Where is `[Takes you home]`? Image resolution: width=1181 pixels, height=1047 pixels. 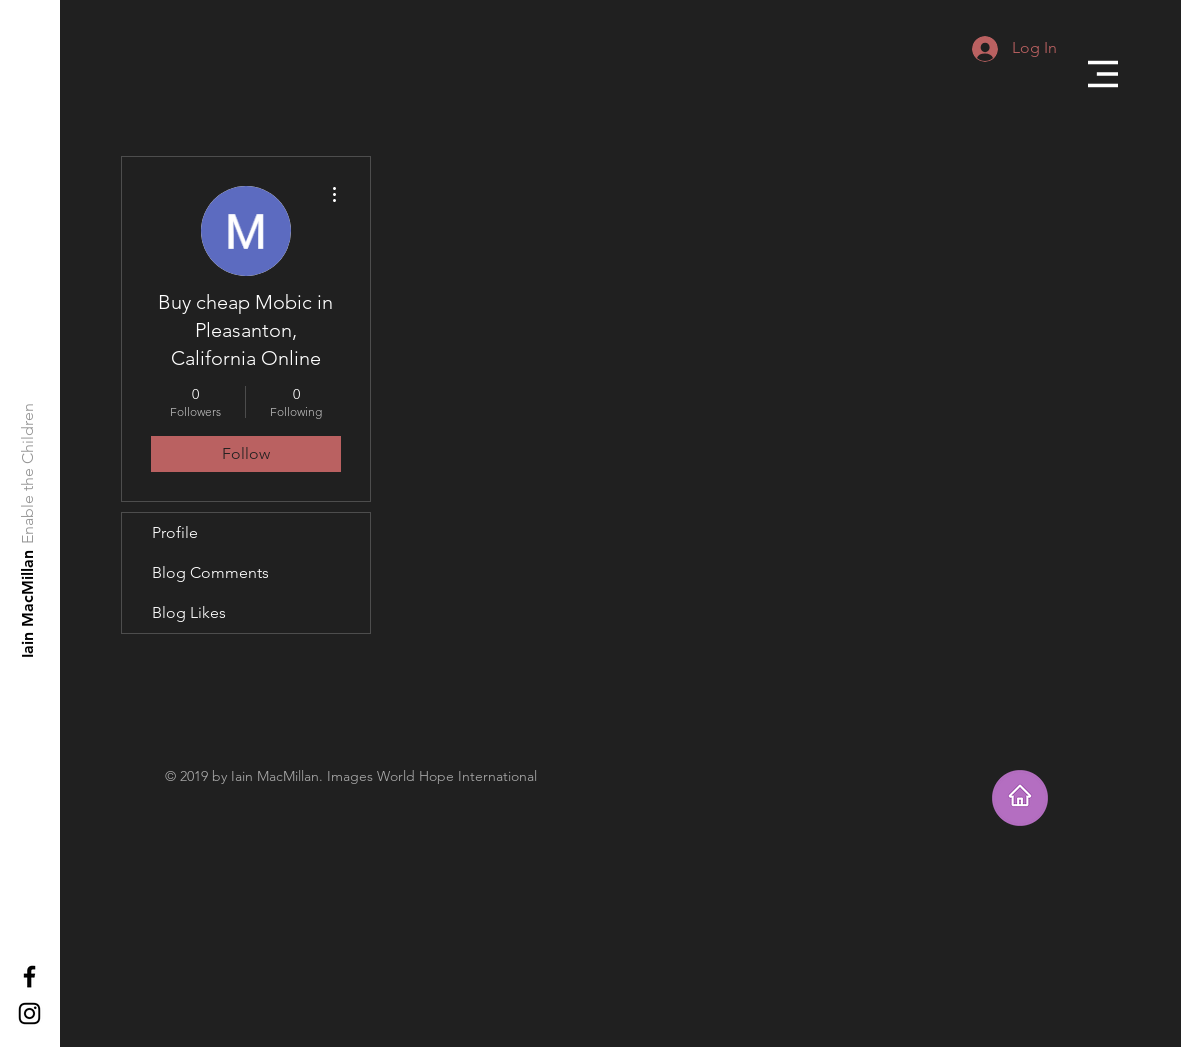 [Takes you home] is located at coordinates (1020, 798).